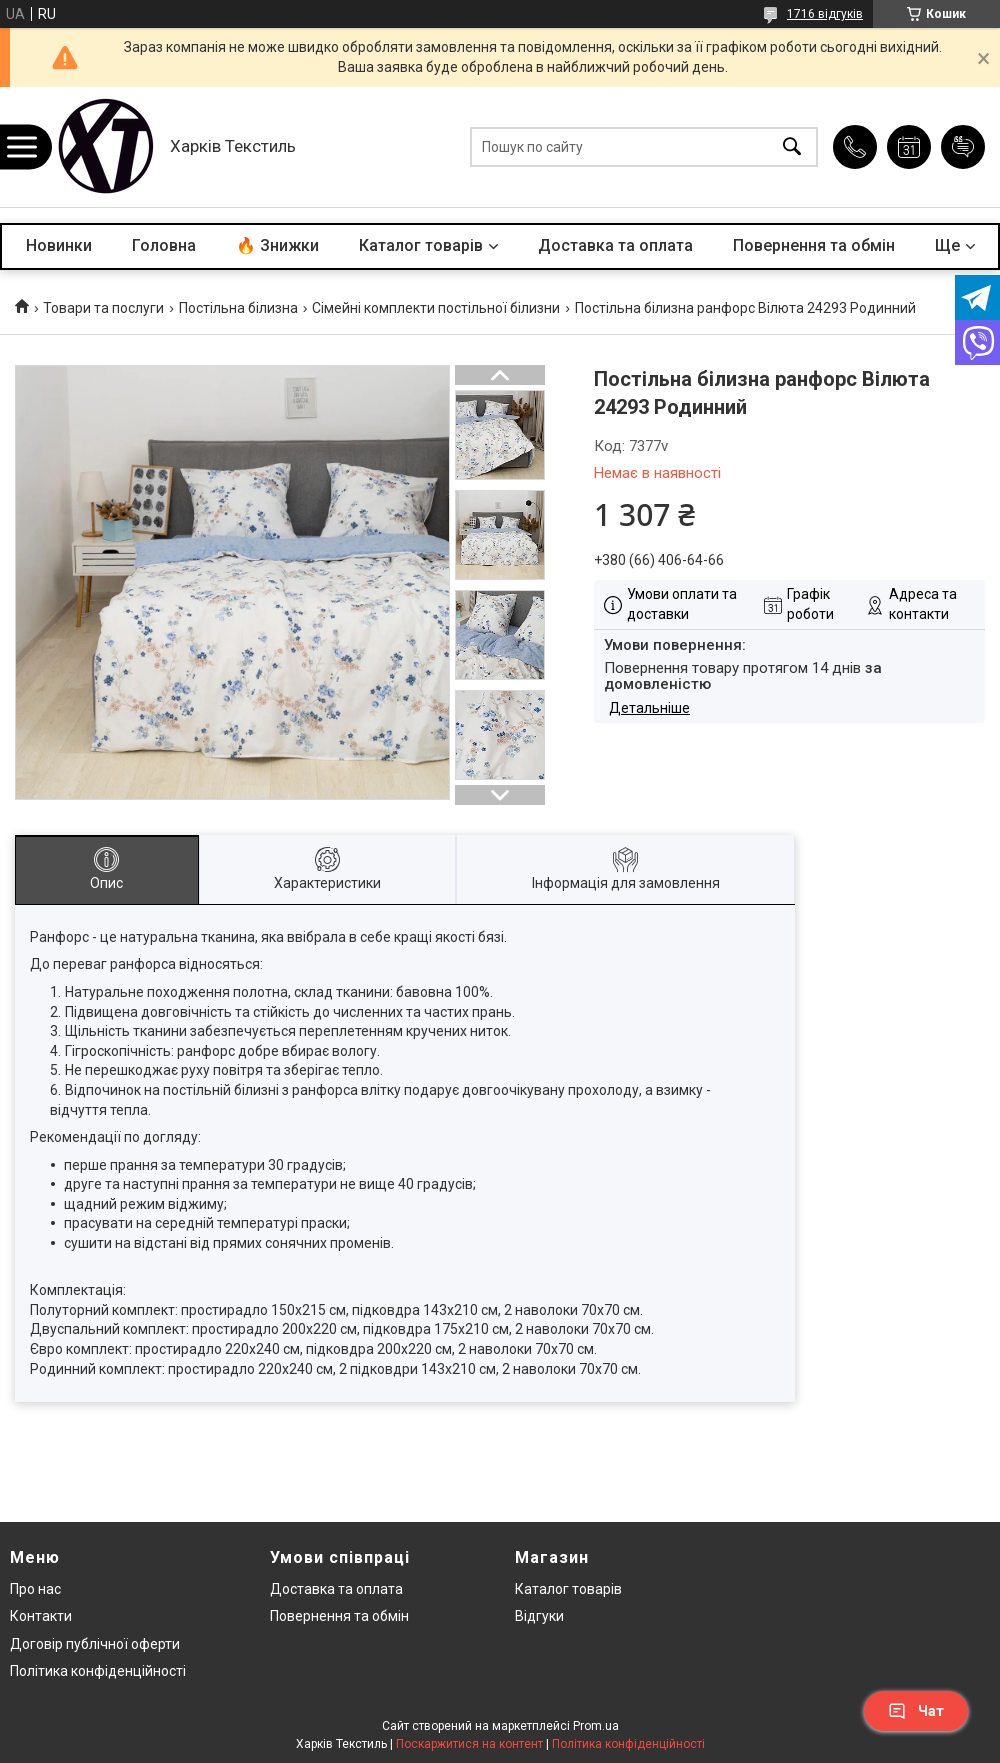 The width and height of the screenshot is (1000, 1763). I want to click on Новинки, so click(59, 245).